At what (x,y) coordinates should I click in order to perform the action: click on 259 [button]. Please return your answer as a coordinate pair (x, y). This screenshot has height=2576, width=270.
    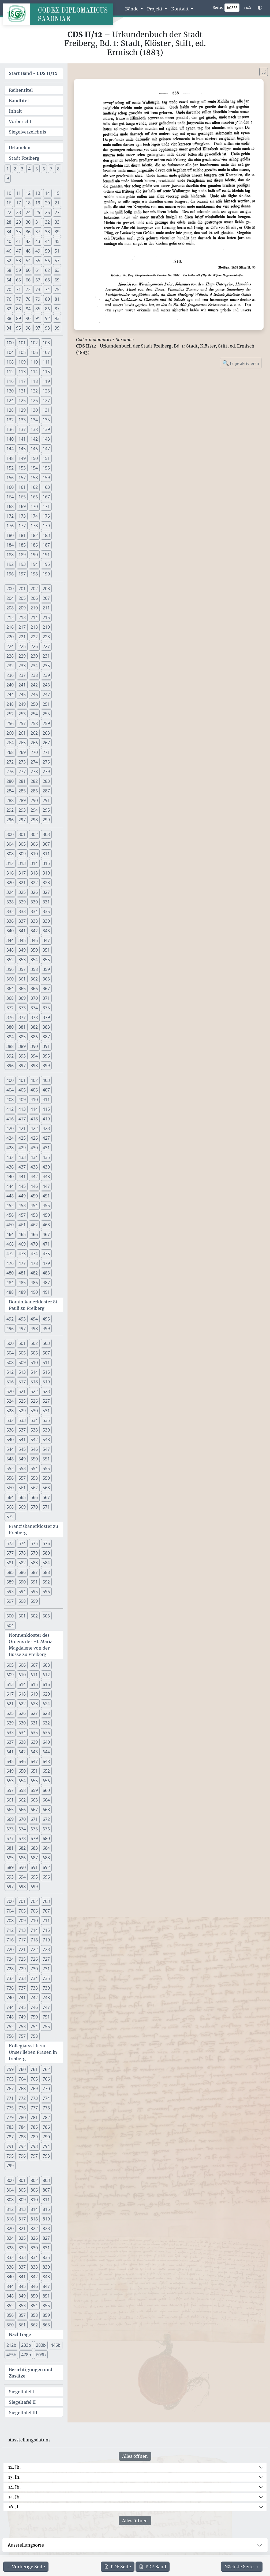
    Looking at the image, I should click on (46, 723).